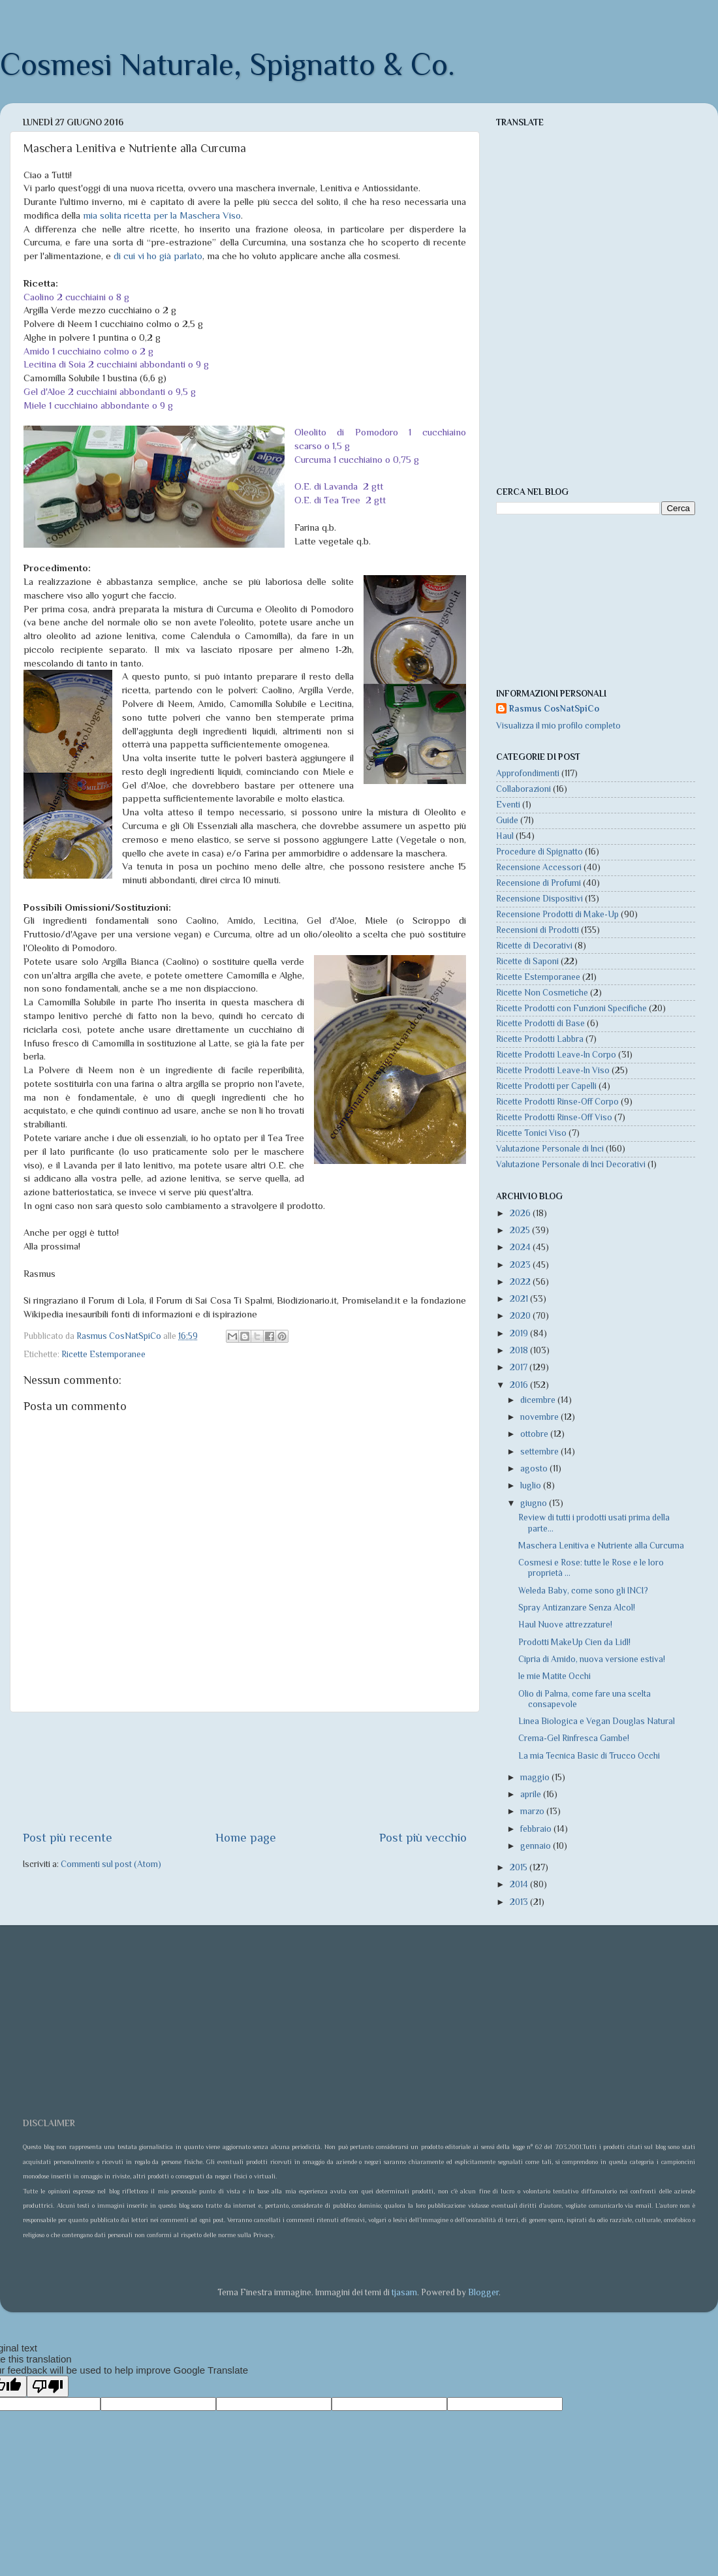 This screenshot has height=2576, width=718. I want to click on dicembre, so click(538, 1400).